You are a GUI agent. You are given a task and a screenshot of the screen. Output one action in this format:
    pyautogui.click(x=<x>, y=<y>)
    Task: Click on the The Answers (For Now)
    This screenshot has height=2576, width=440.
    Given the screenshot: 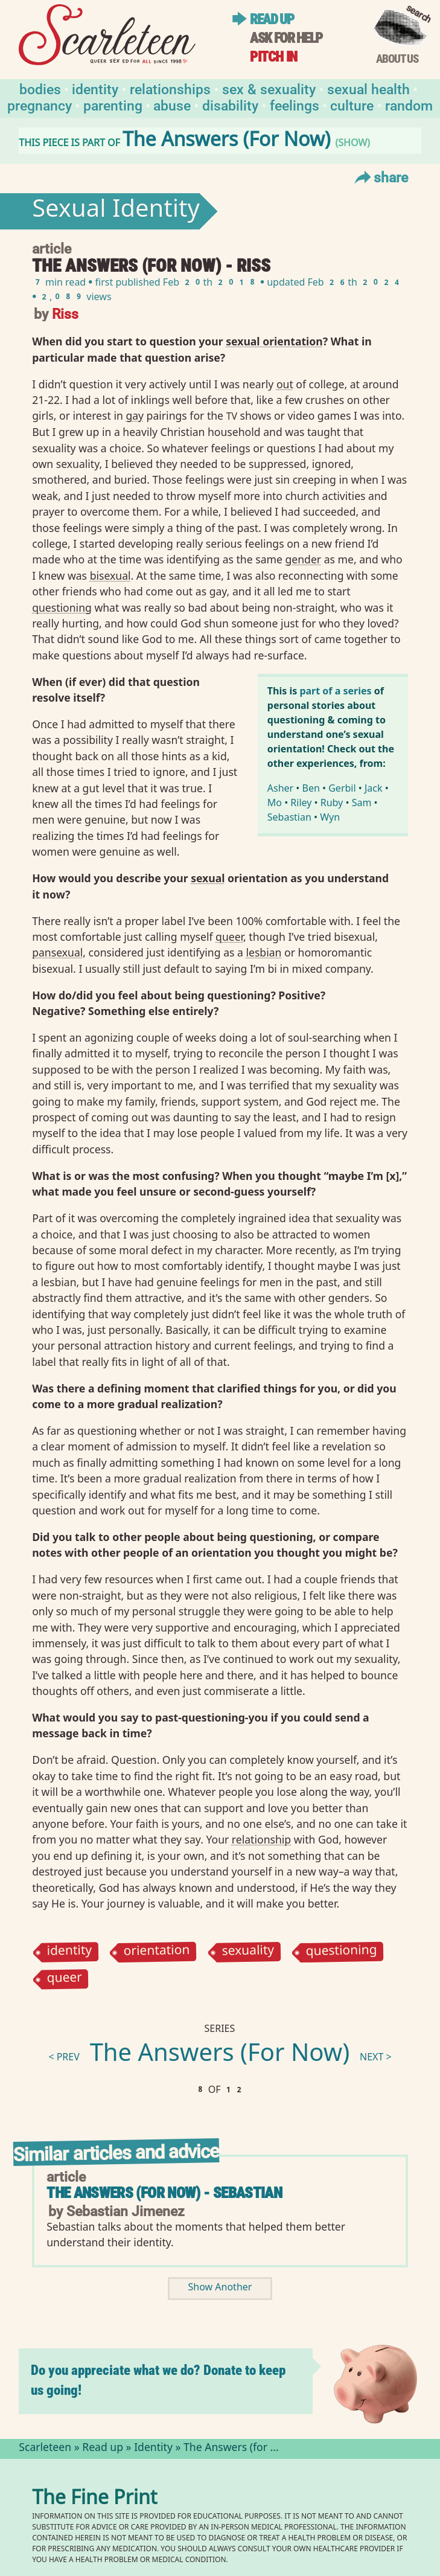 What is the action you would take?
    pyautogui.click(x=220, y=2055)
    